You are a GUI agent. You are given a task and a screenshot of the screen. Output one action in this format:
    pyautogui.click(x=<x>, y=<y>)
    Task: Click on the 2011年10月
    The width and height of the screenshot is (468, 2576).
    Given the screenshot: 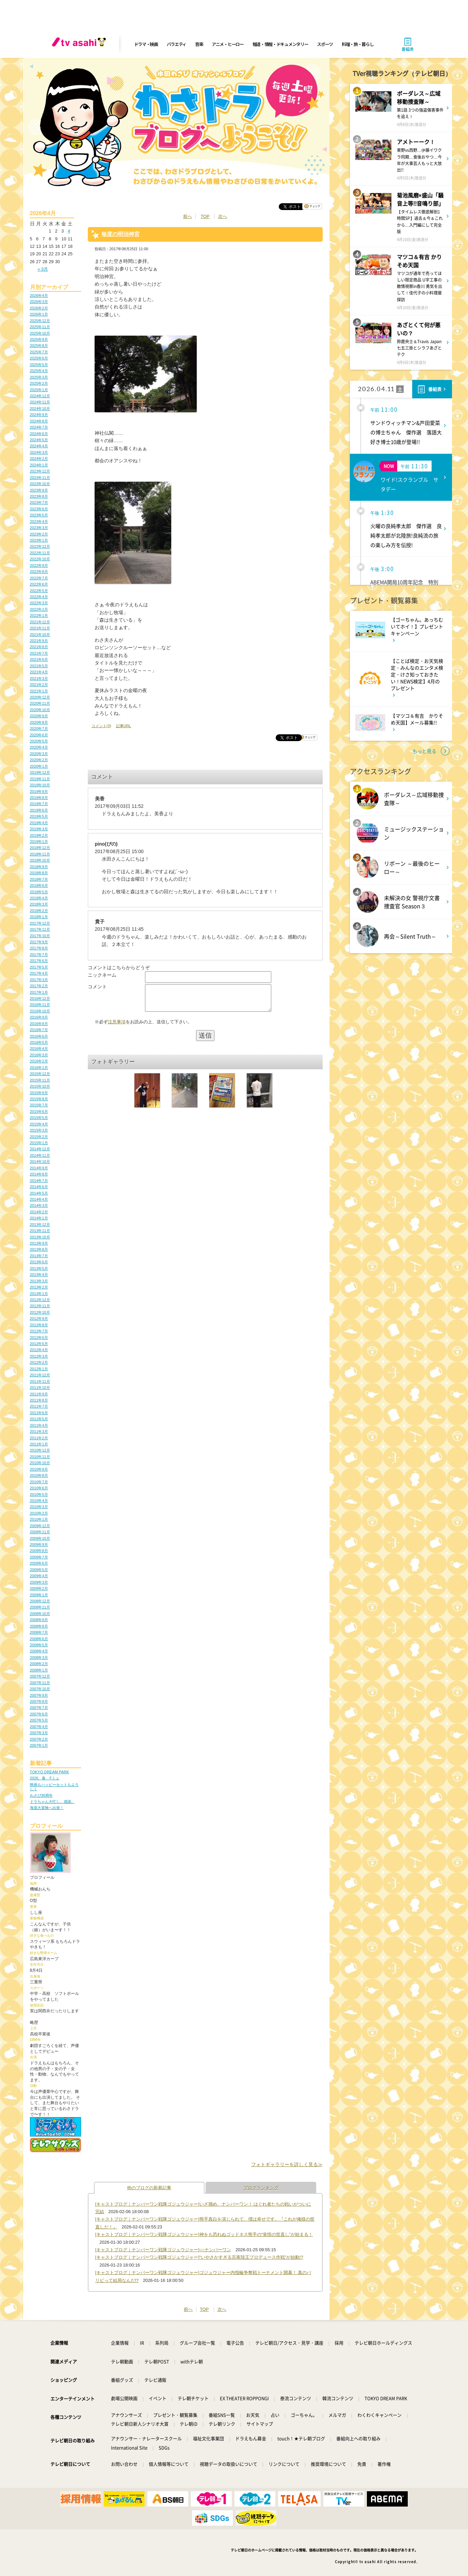 What is the action you would take?
    pyautogui.click(x=40, y=1388)
    